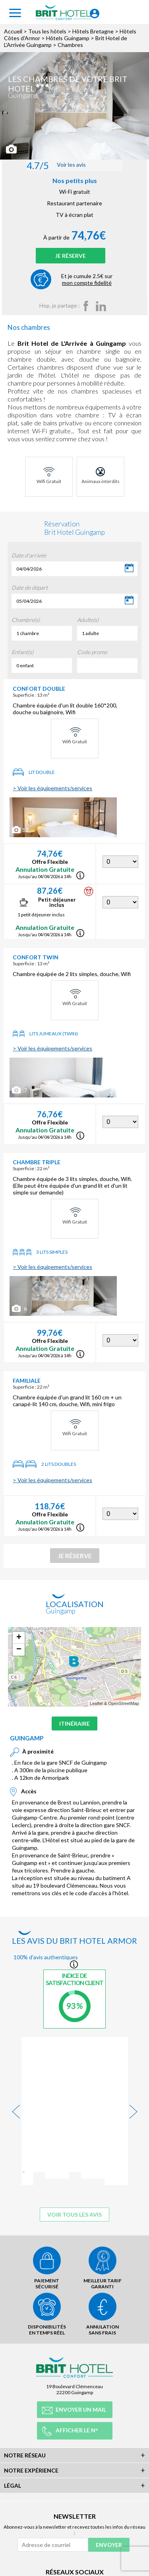  I want to click on − [button], so click(18, 1650).